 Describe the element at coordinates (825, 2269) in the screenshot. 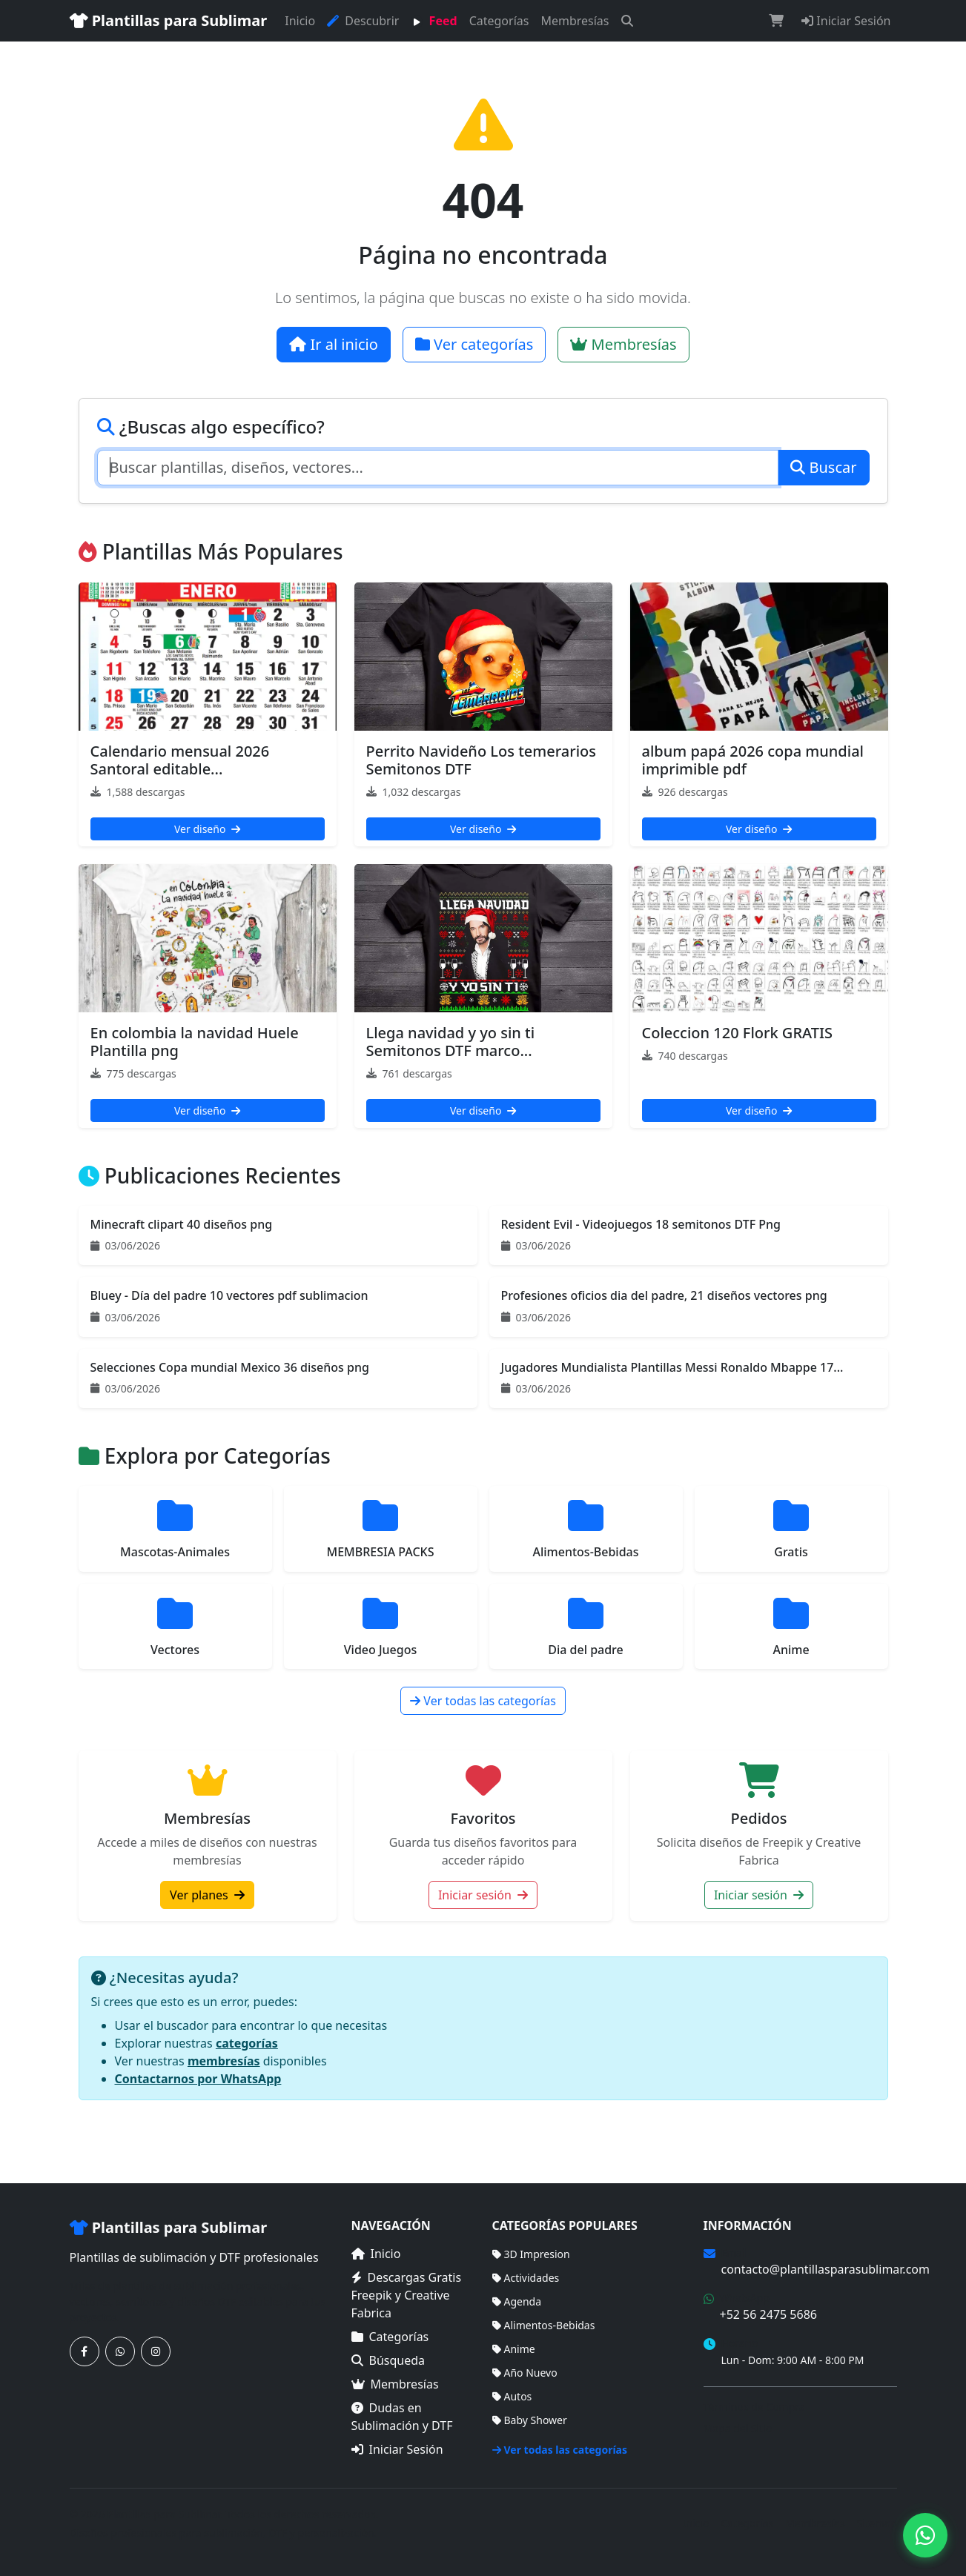

I see `contacto@plantillasparasublimar.com` at that location.